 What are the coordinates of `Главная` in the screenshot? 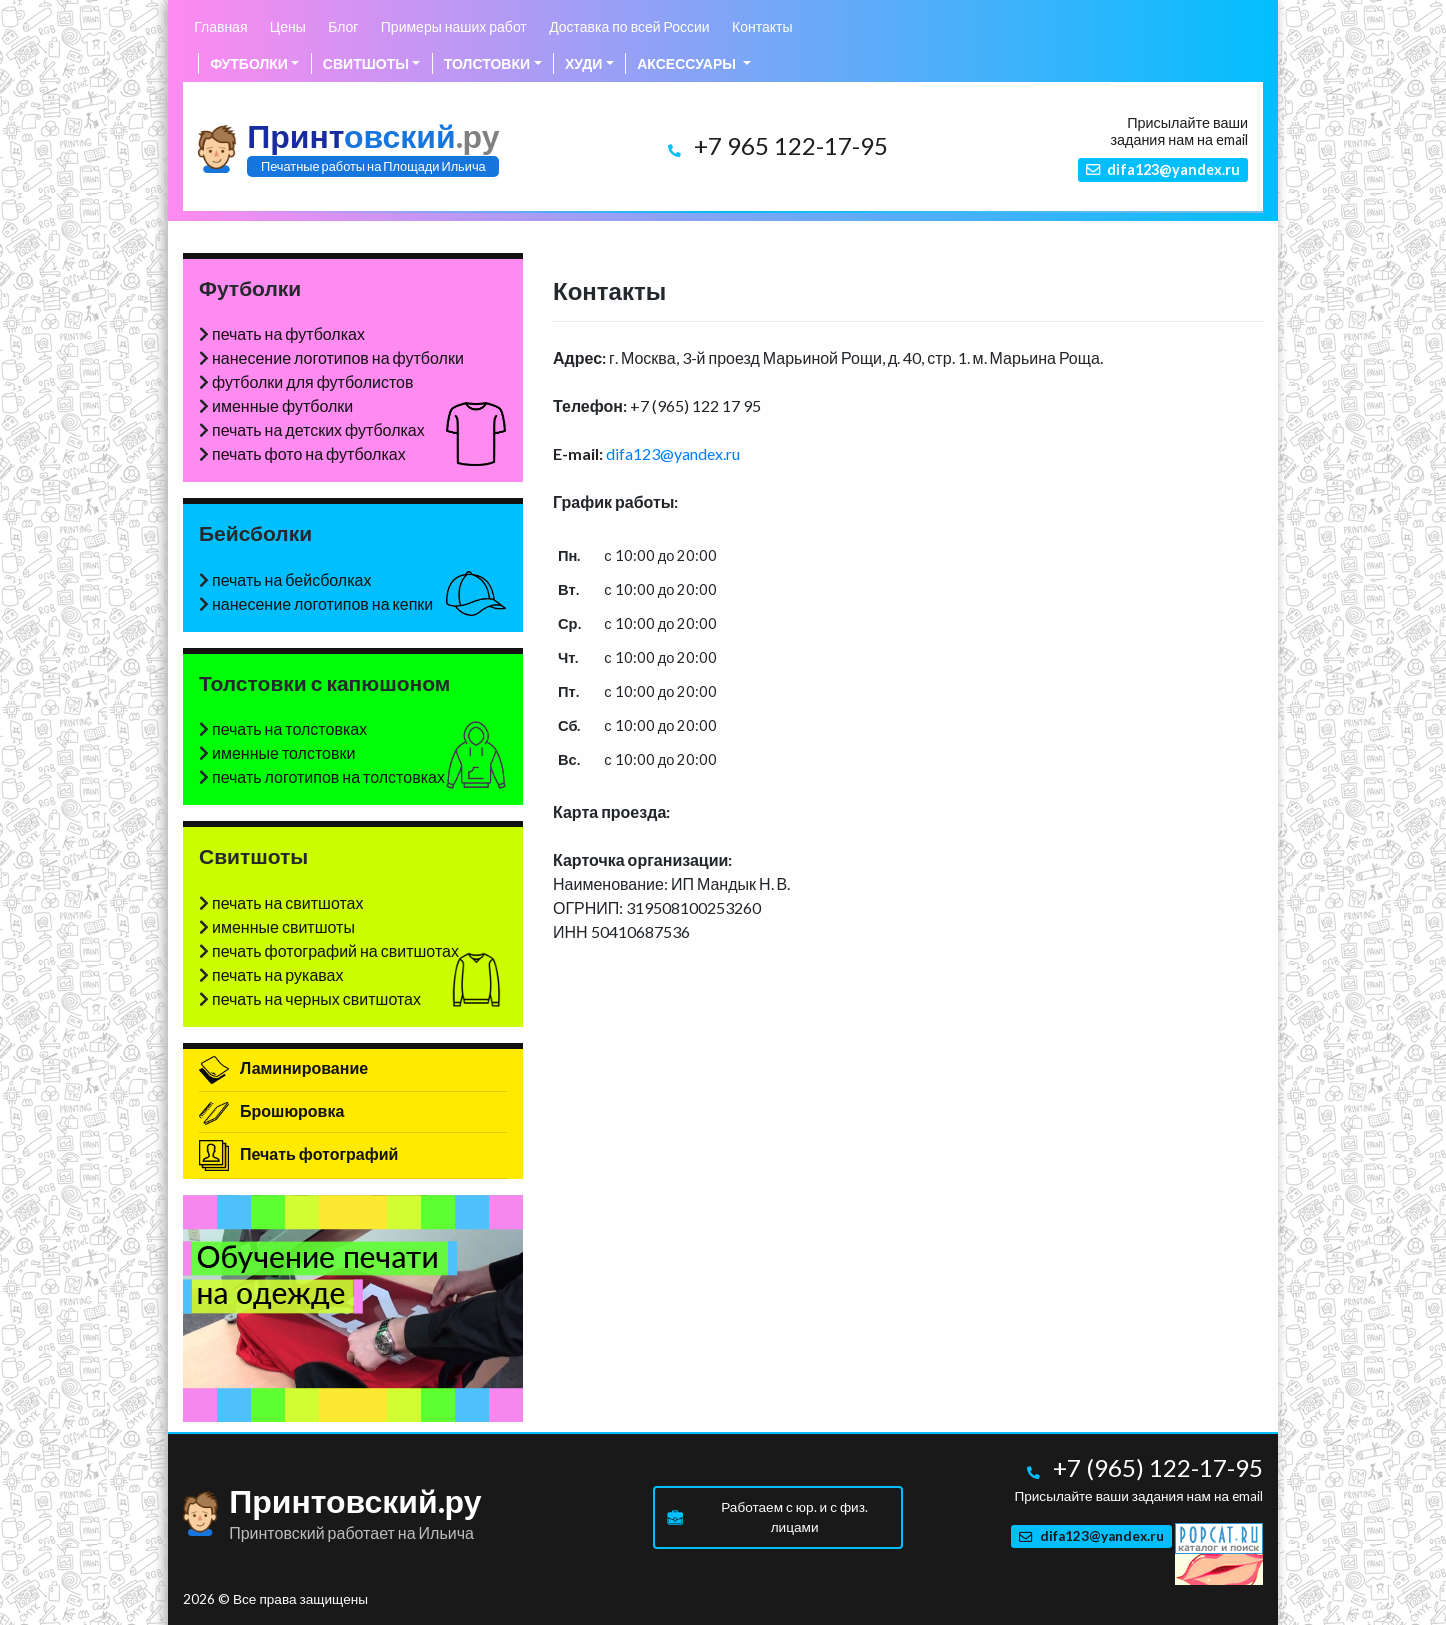 It's located at (220, 26).